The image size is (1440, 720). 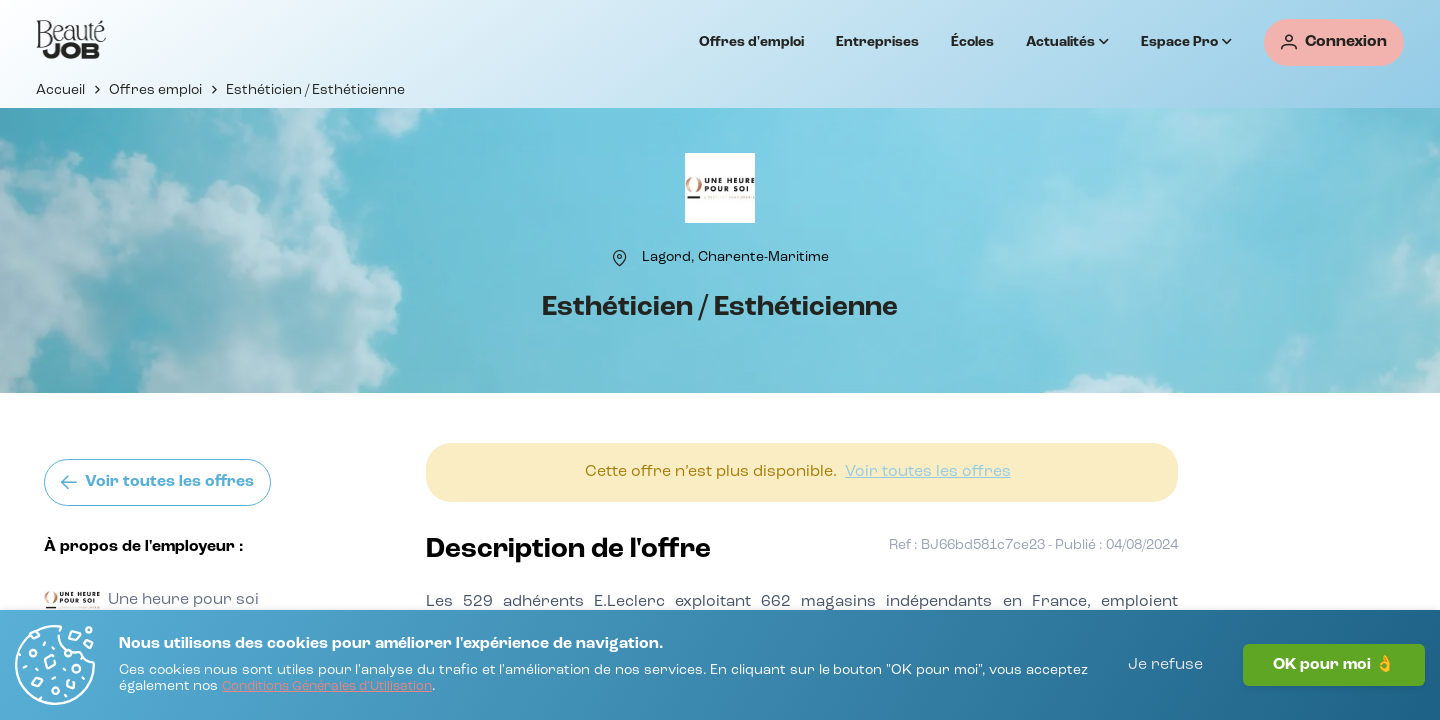 I want to click on [Voir toutes les offres], so click(x=157, y=482).